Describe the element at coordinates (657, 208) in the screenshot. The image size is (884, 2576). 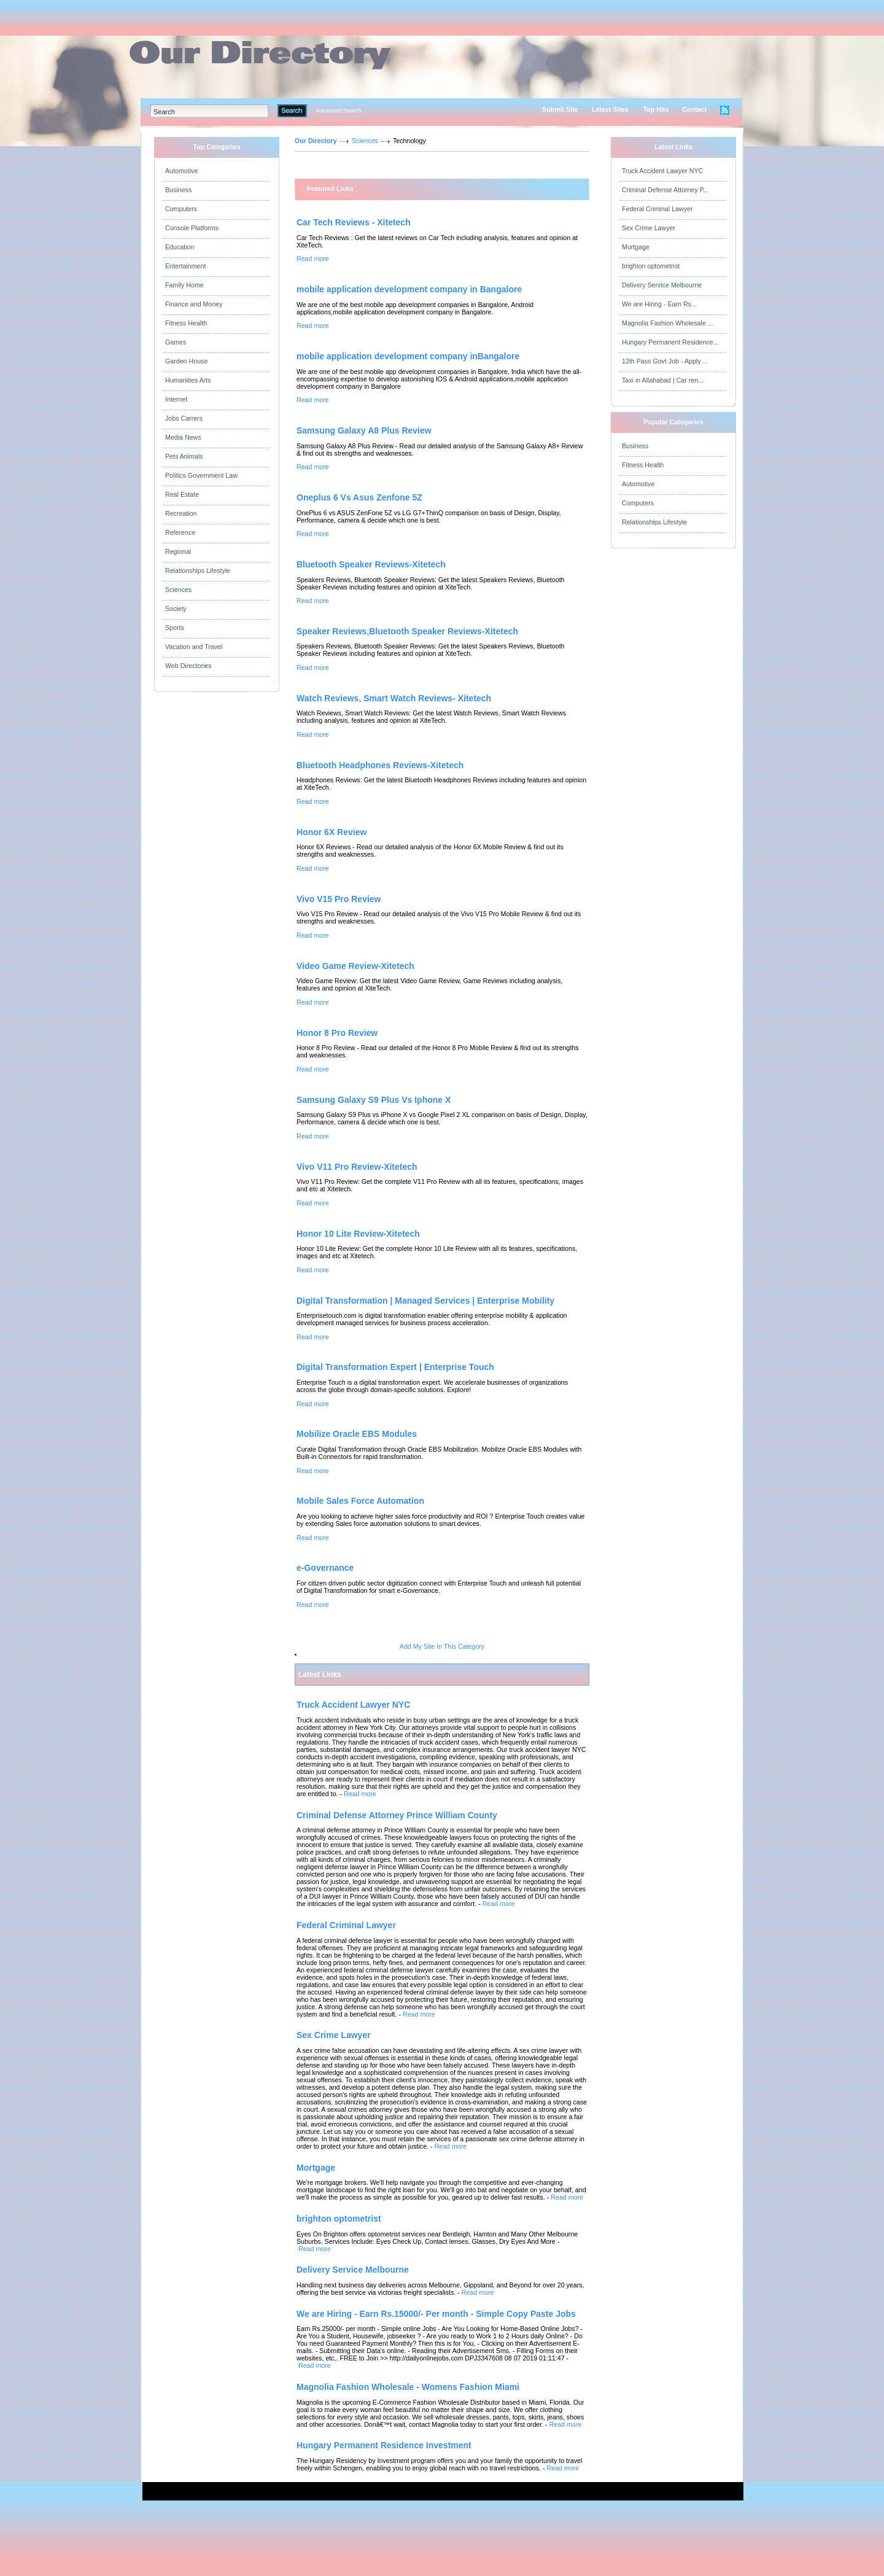
I see `Federal Criminal Lawyer` at that location.